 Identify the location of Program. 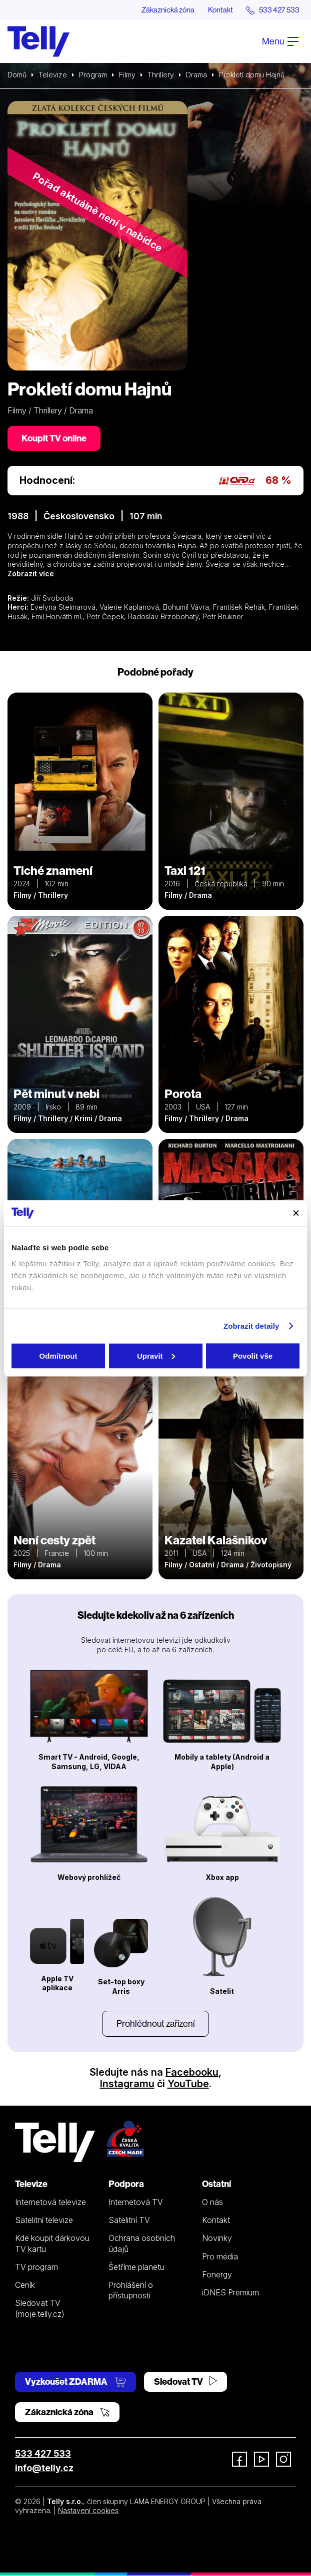
(93, 75).